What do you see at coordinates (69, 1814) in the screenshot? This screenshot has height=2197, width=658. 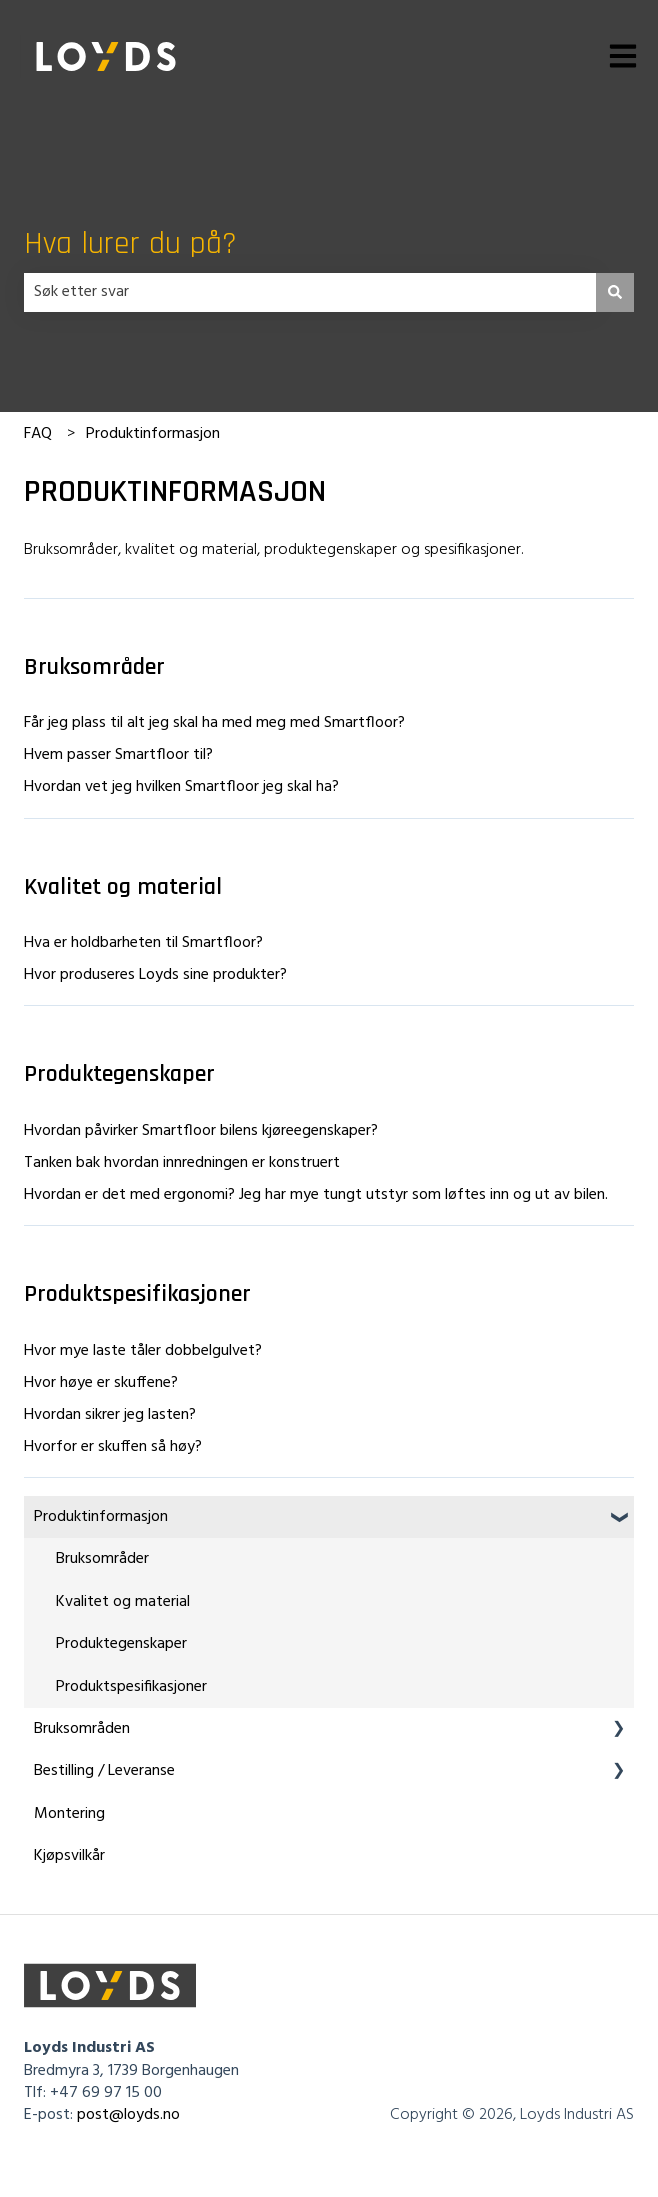 I see `Montering [menuitem]` at bounding box center [69, 1814].